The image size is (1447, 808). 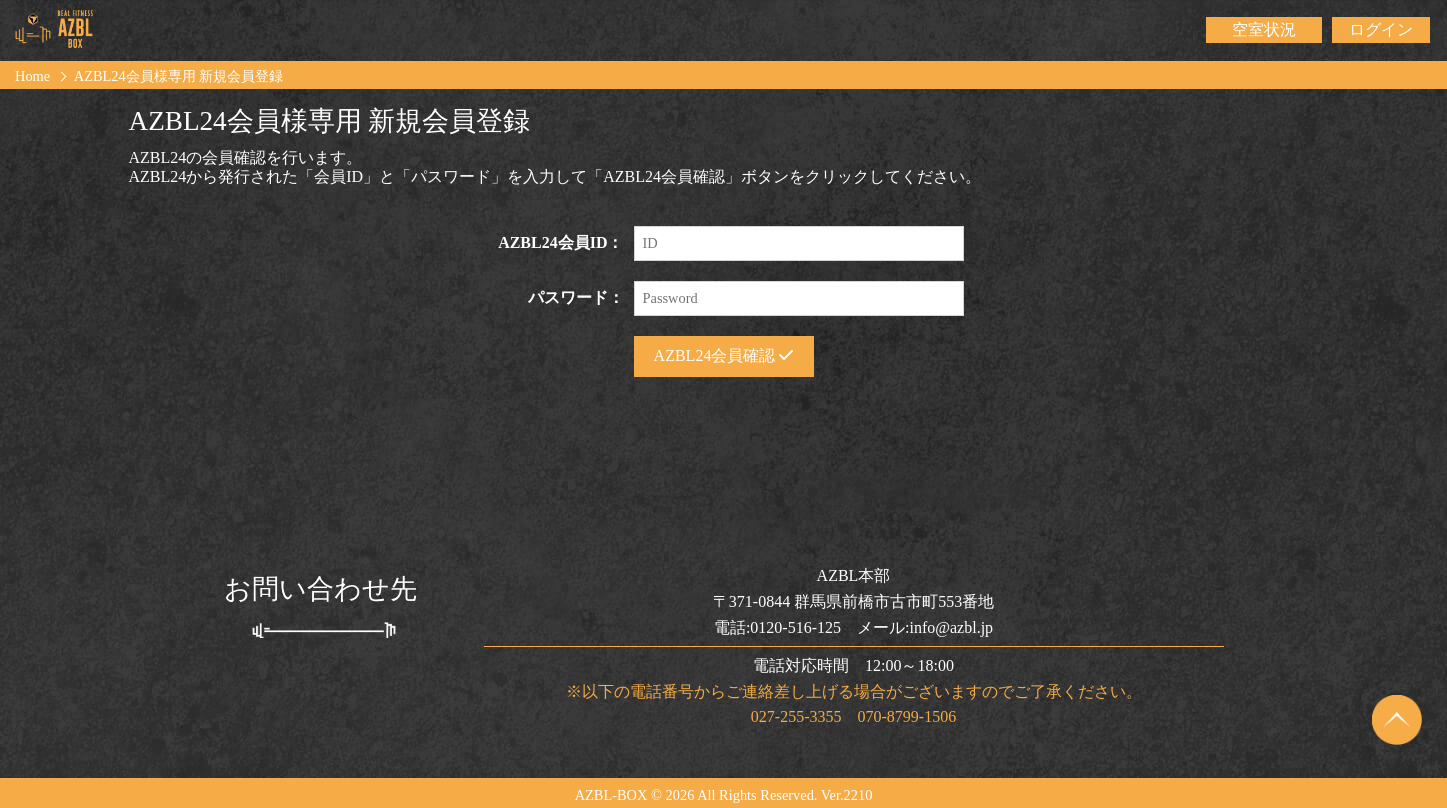 I want to click on ログイン, so click(x=1381, y=29).